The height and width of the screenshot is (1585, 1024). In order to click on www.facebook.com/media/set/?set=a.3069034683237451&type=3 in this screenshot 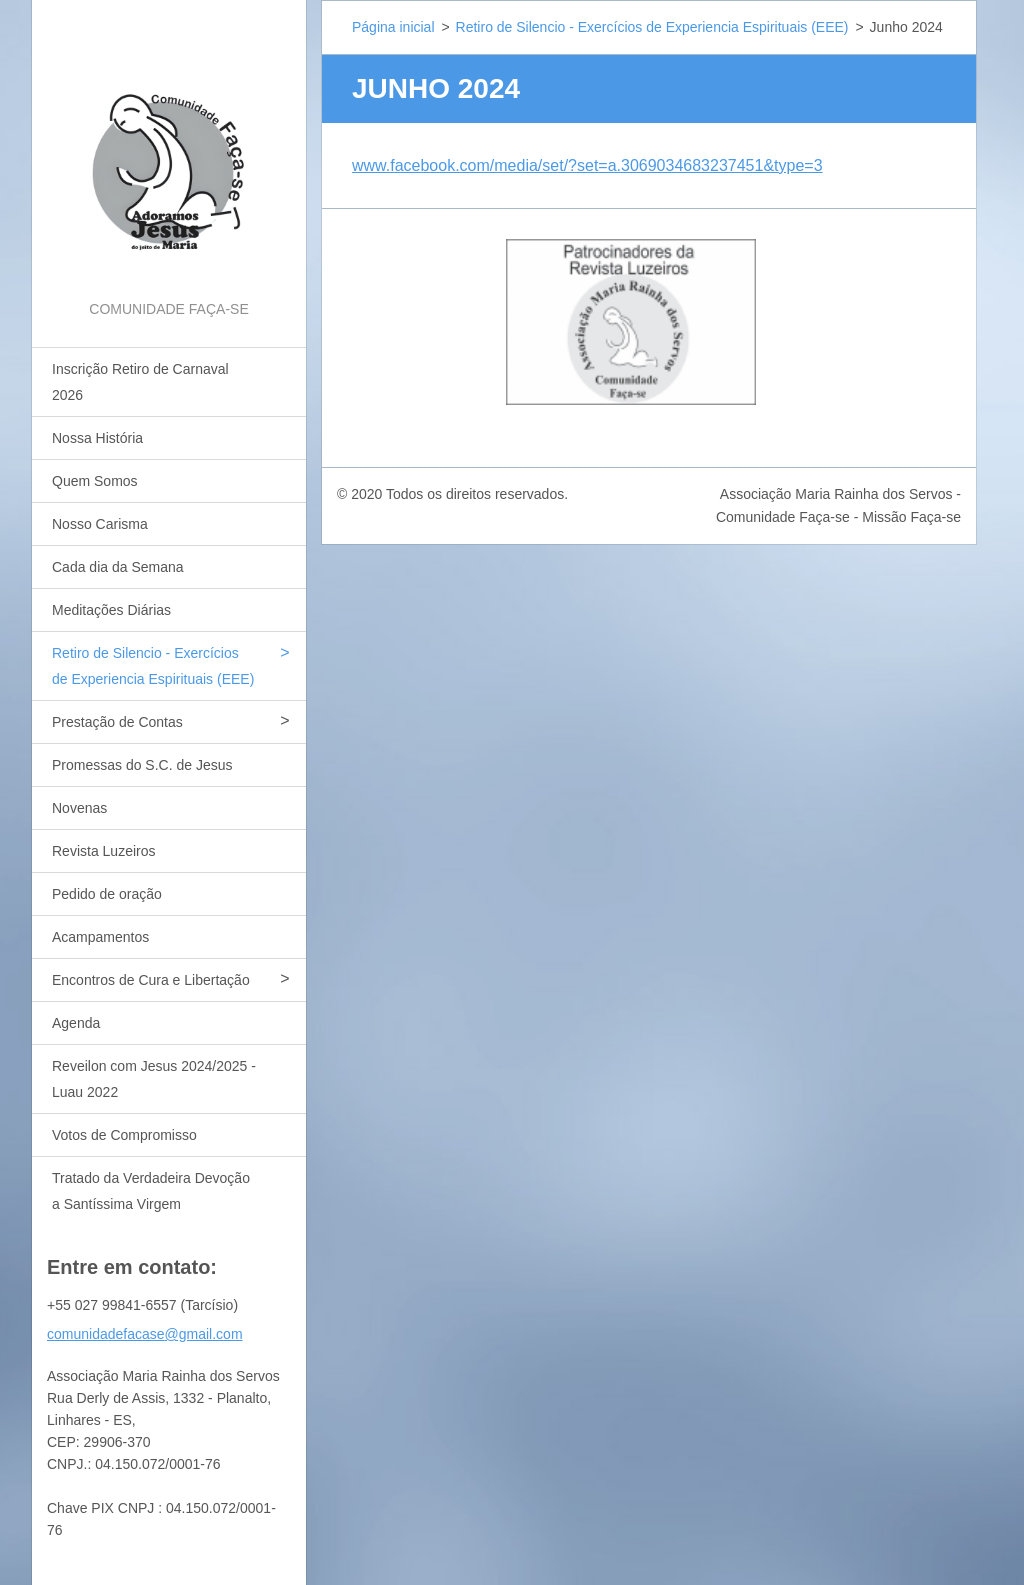, I will do `click(587, 165)`.